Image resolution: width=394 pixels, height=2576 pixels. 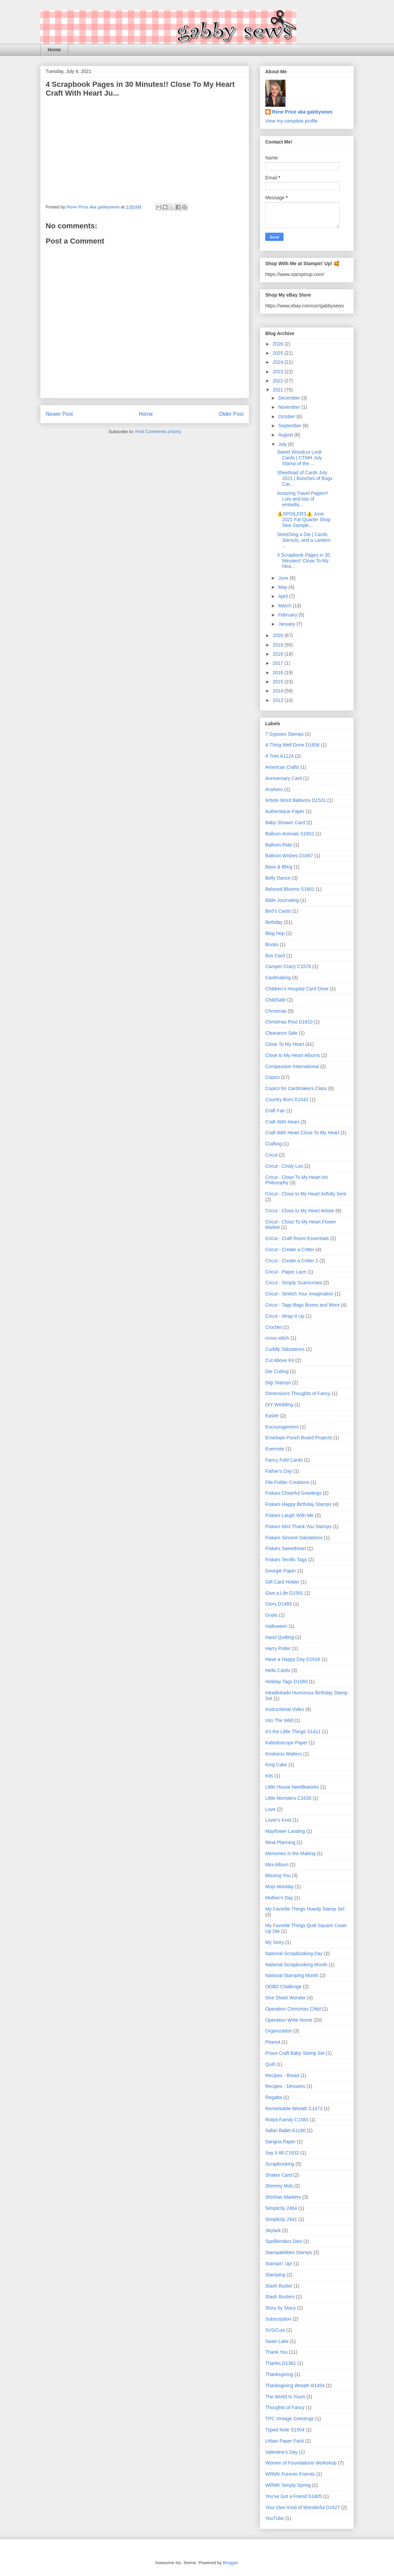 I want to click on Compassion International, so click(x=292, y=1066).